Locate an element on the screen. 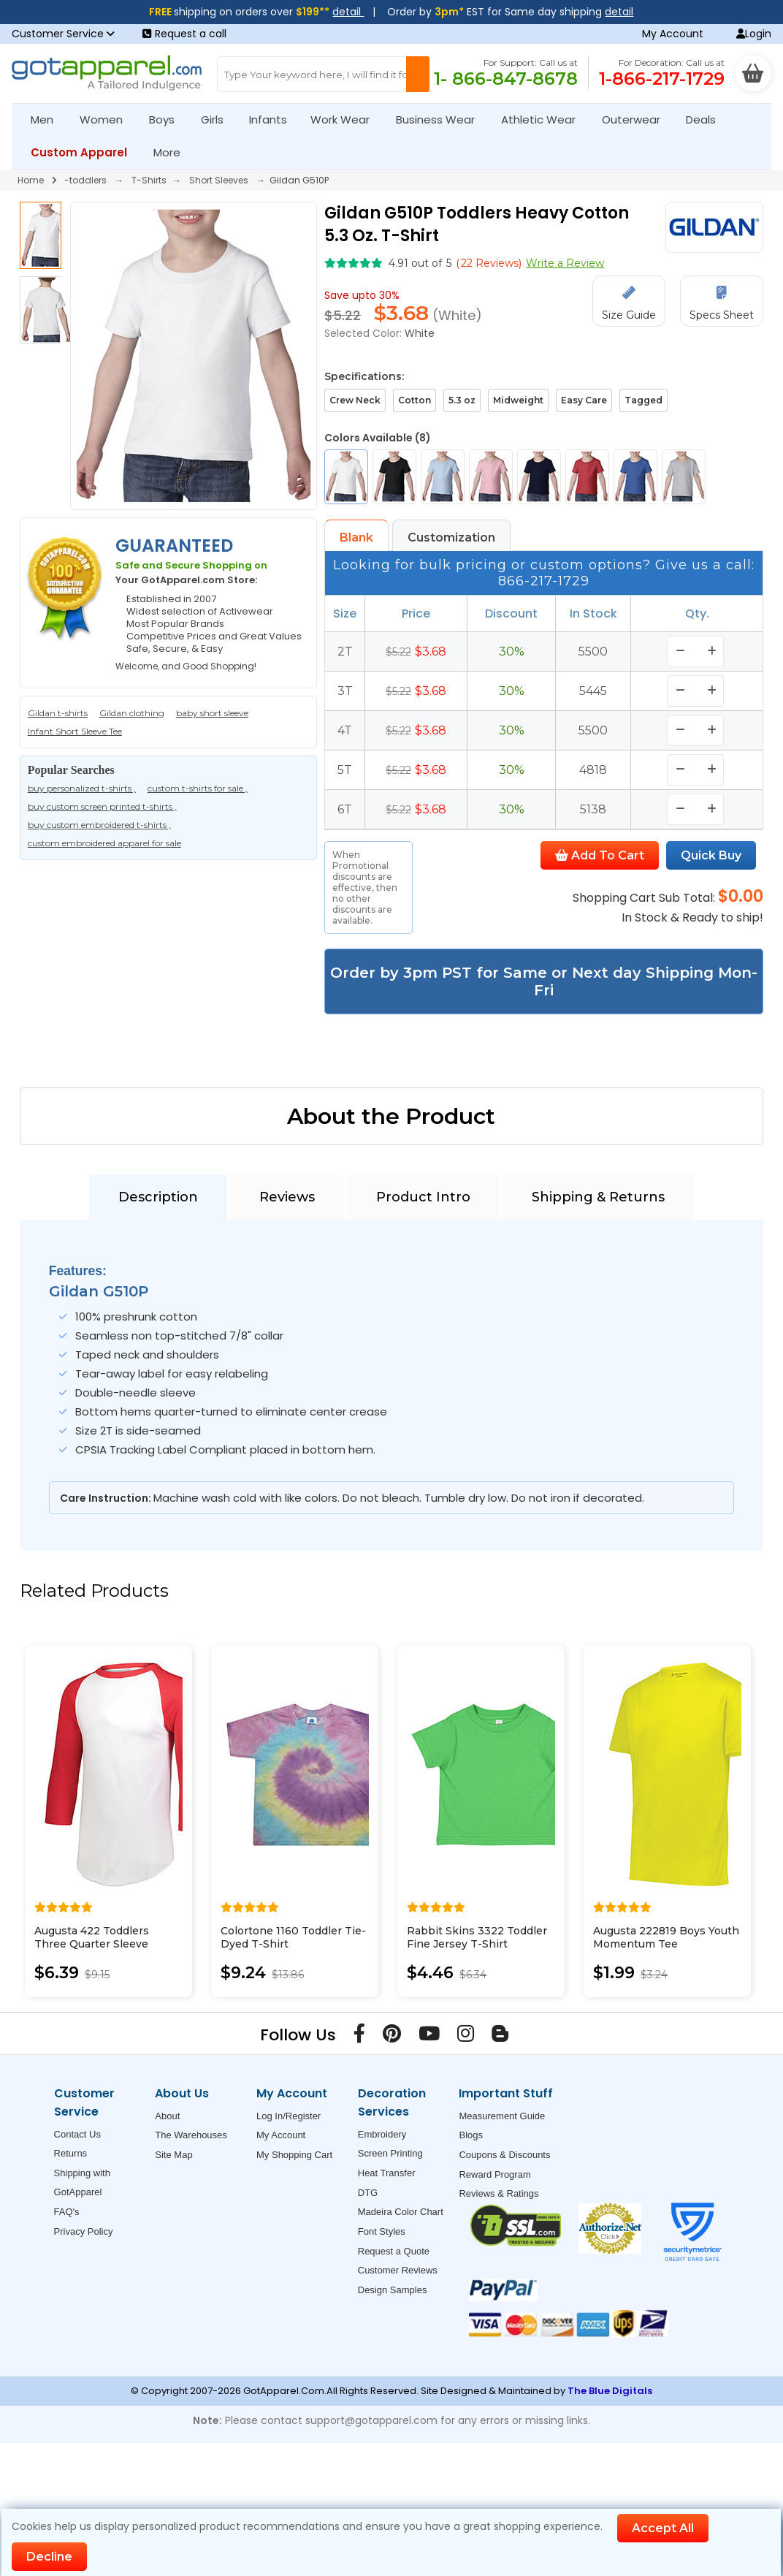 Image resolution: width=783 pixels, height=2576 pixels. Augusta 422 Toddlers Three Quarter Sleeve Baseball Jersey is located at coordinates (91, 1944).